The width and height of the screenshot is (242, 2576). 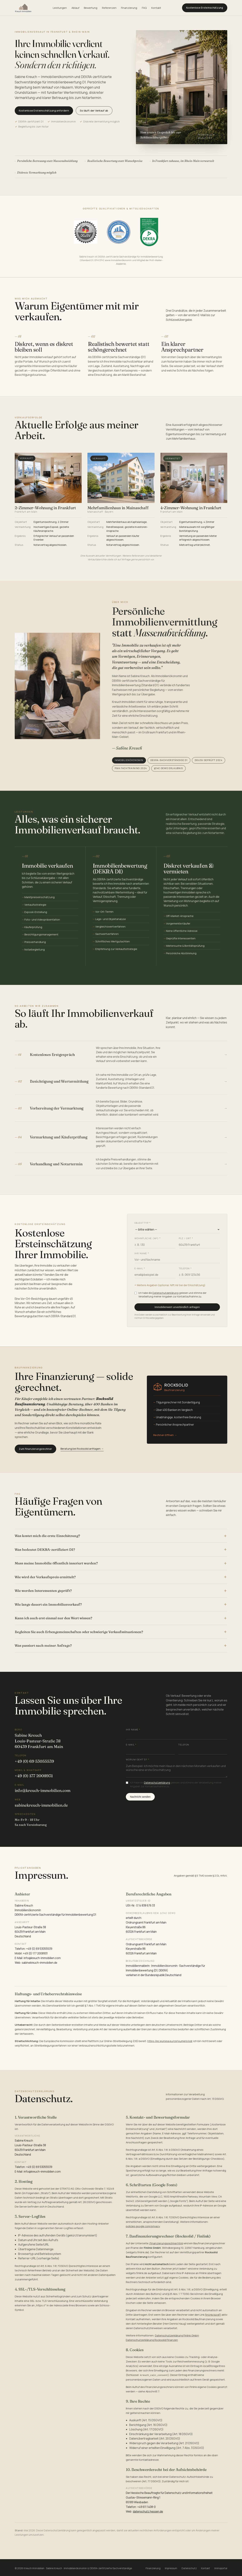 What do you see at coordinates (129, 8) in the screenshot?
I see `Finanzierung` at bounding box center [129, 8].